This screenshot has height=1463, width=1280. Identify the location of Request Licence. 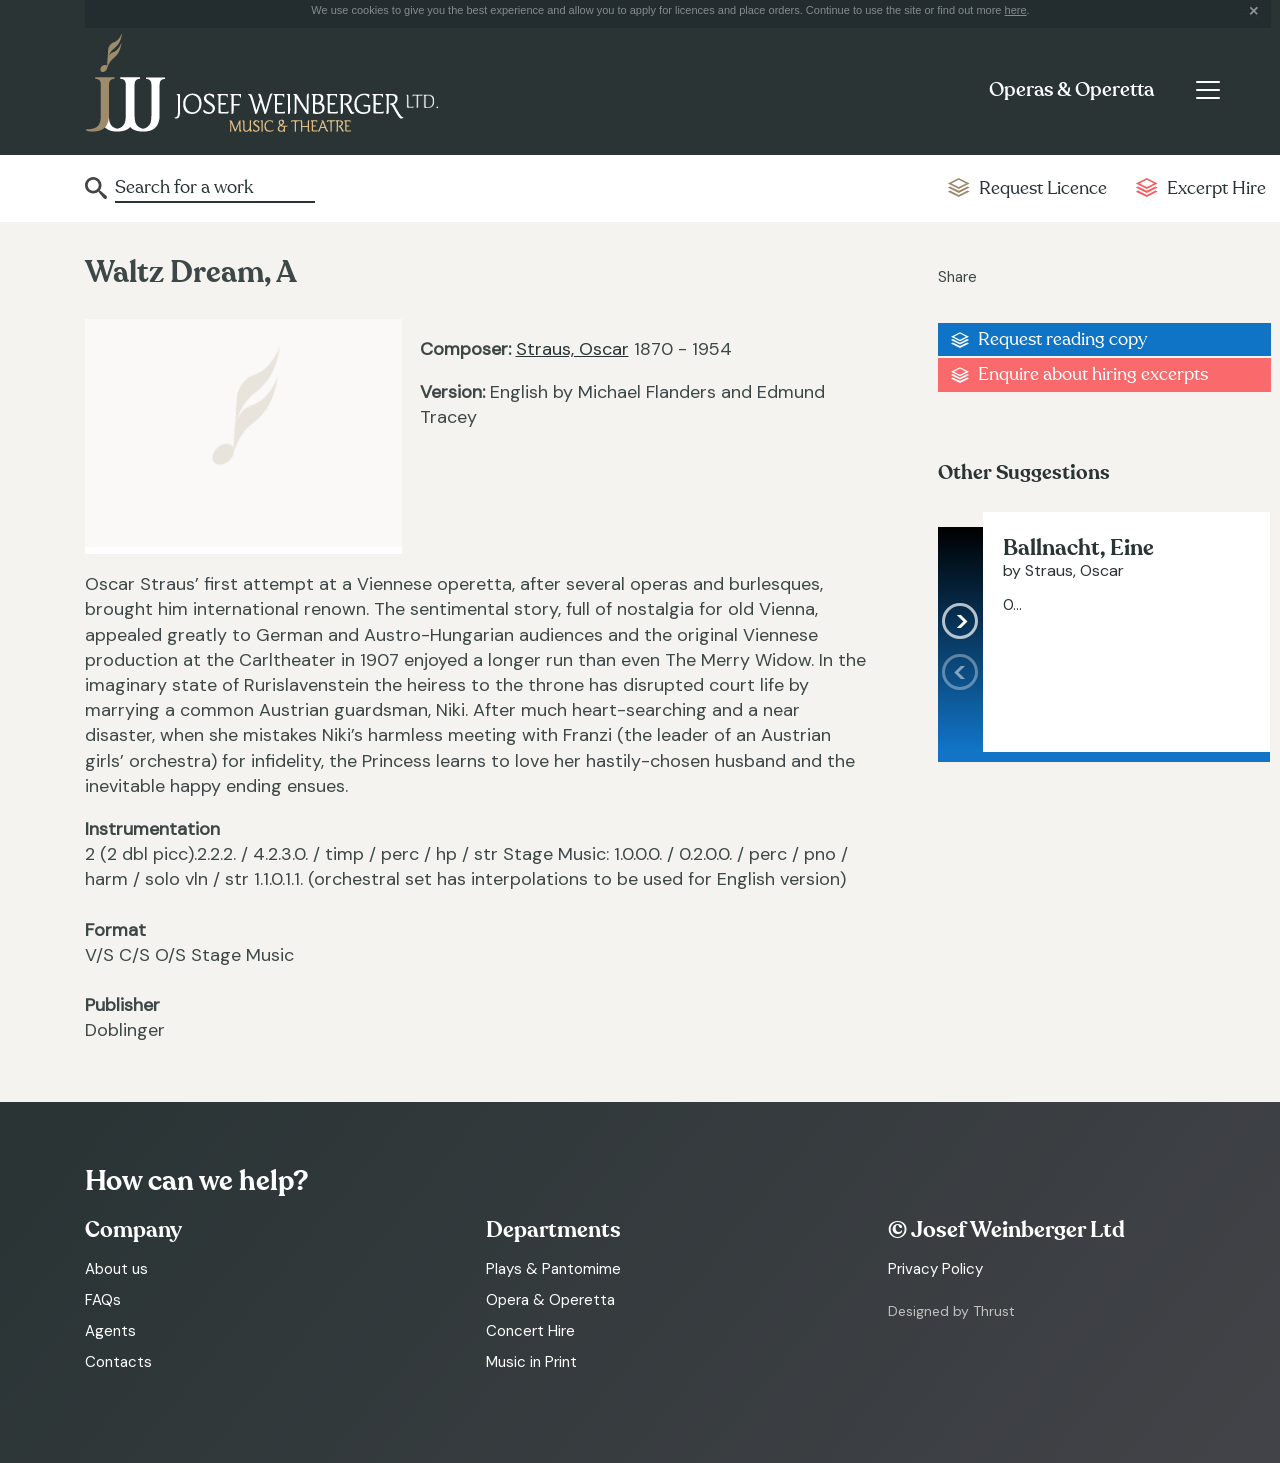
(1043, 188).